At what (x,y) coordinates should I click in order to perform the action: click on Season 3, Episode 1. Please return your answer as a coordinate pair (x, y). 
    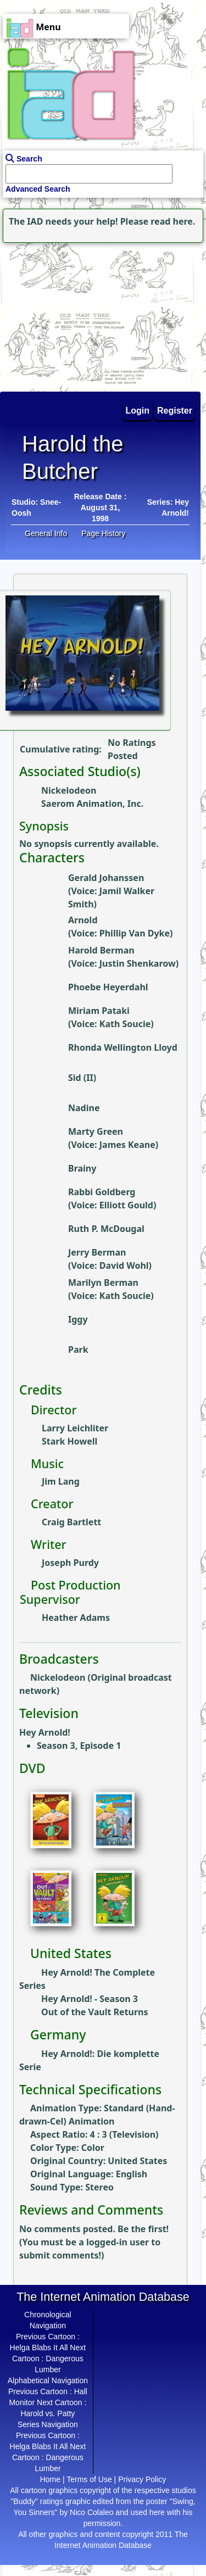
    Looking at the image, I should click on (79, 1745).